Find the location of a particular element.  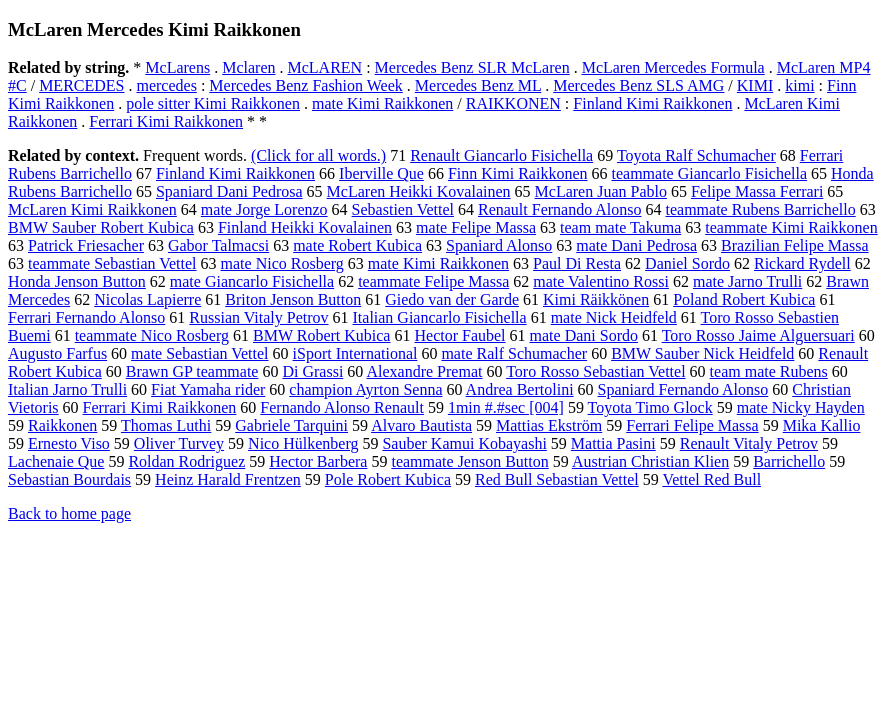

teammate Sebastian Vettel is located at coordinates (112, 263).